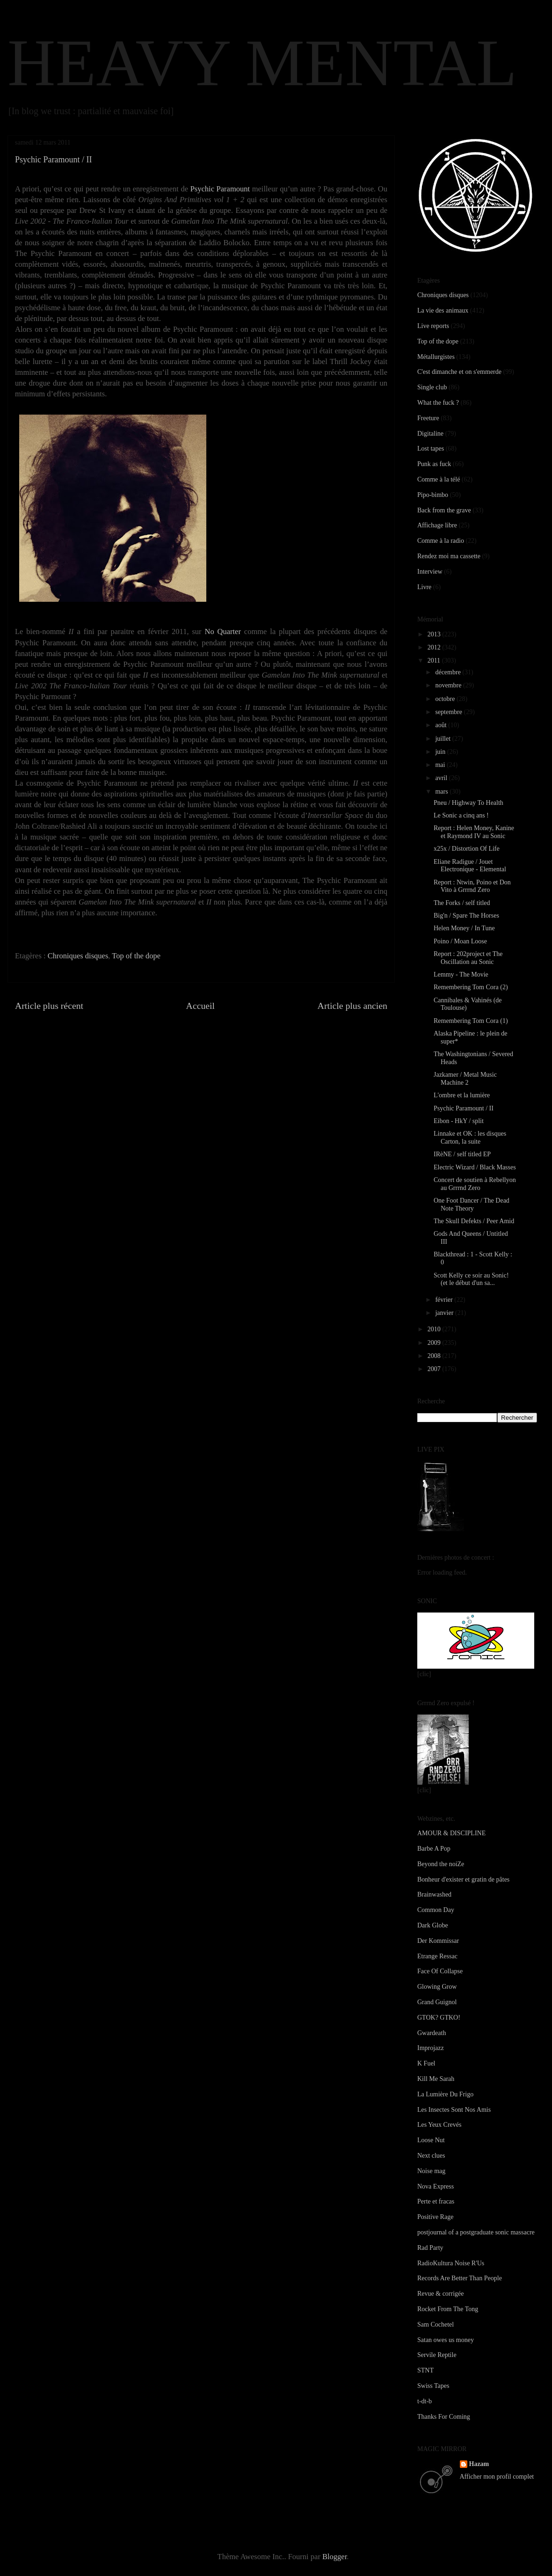 The width and height of the screenshot is (552, 2576). Describe the element at coordinates (432, 494) in the screenshot. I see `Pipo-bimbo` at that location.